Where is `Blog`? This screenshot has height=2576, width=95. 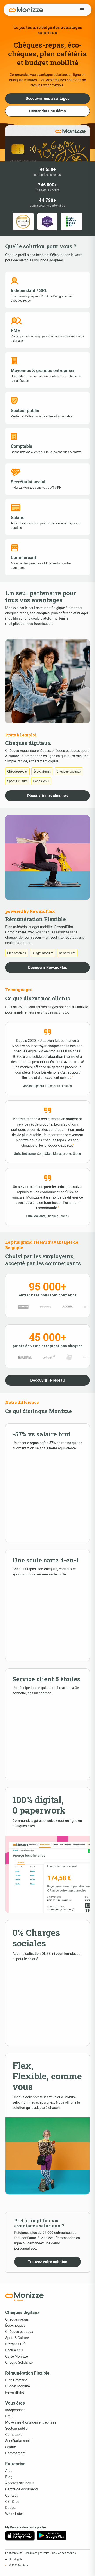
Blog is located at coordinates (8, 2477).